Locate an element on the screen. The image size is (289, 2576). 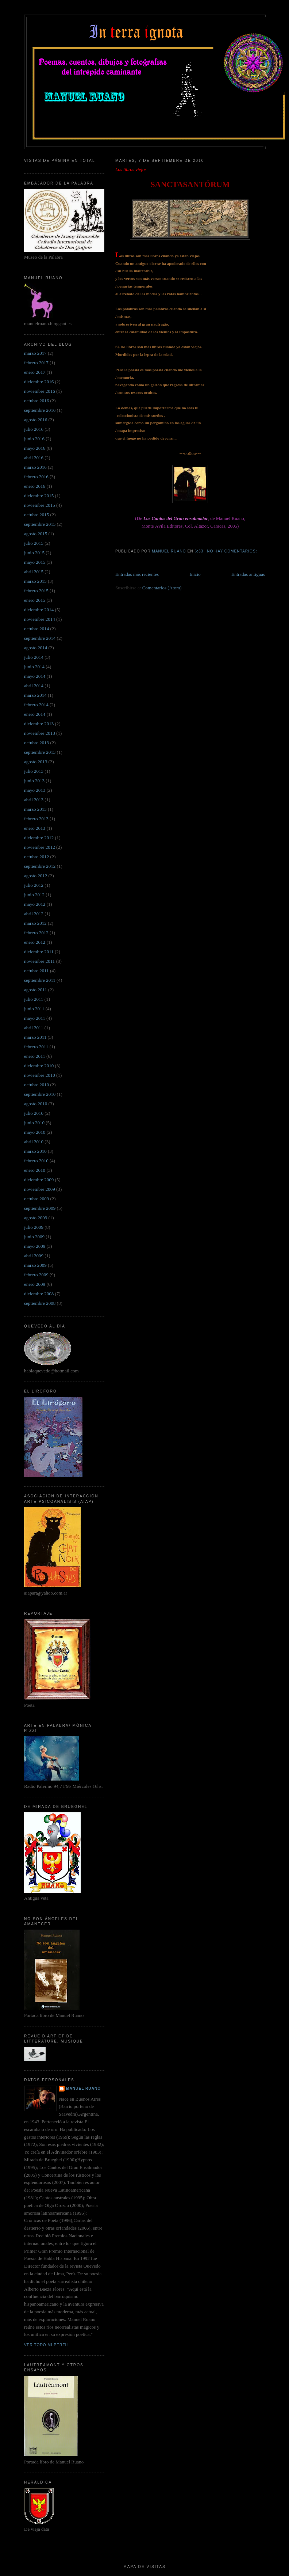
julio 2015 is located at coordinates (33, 543).